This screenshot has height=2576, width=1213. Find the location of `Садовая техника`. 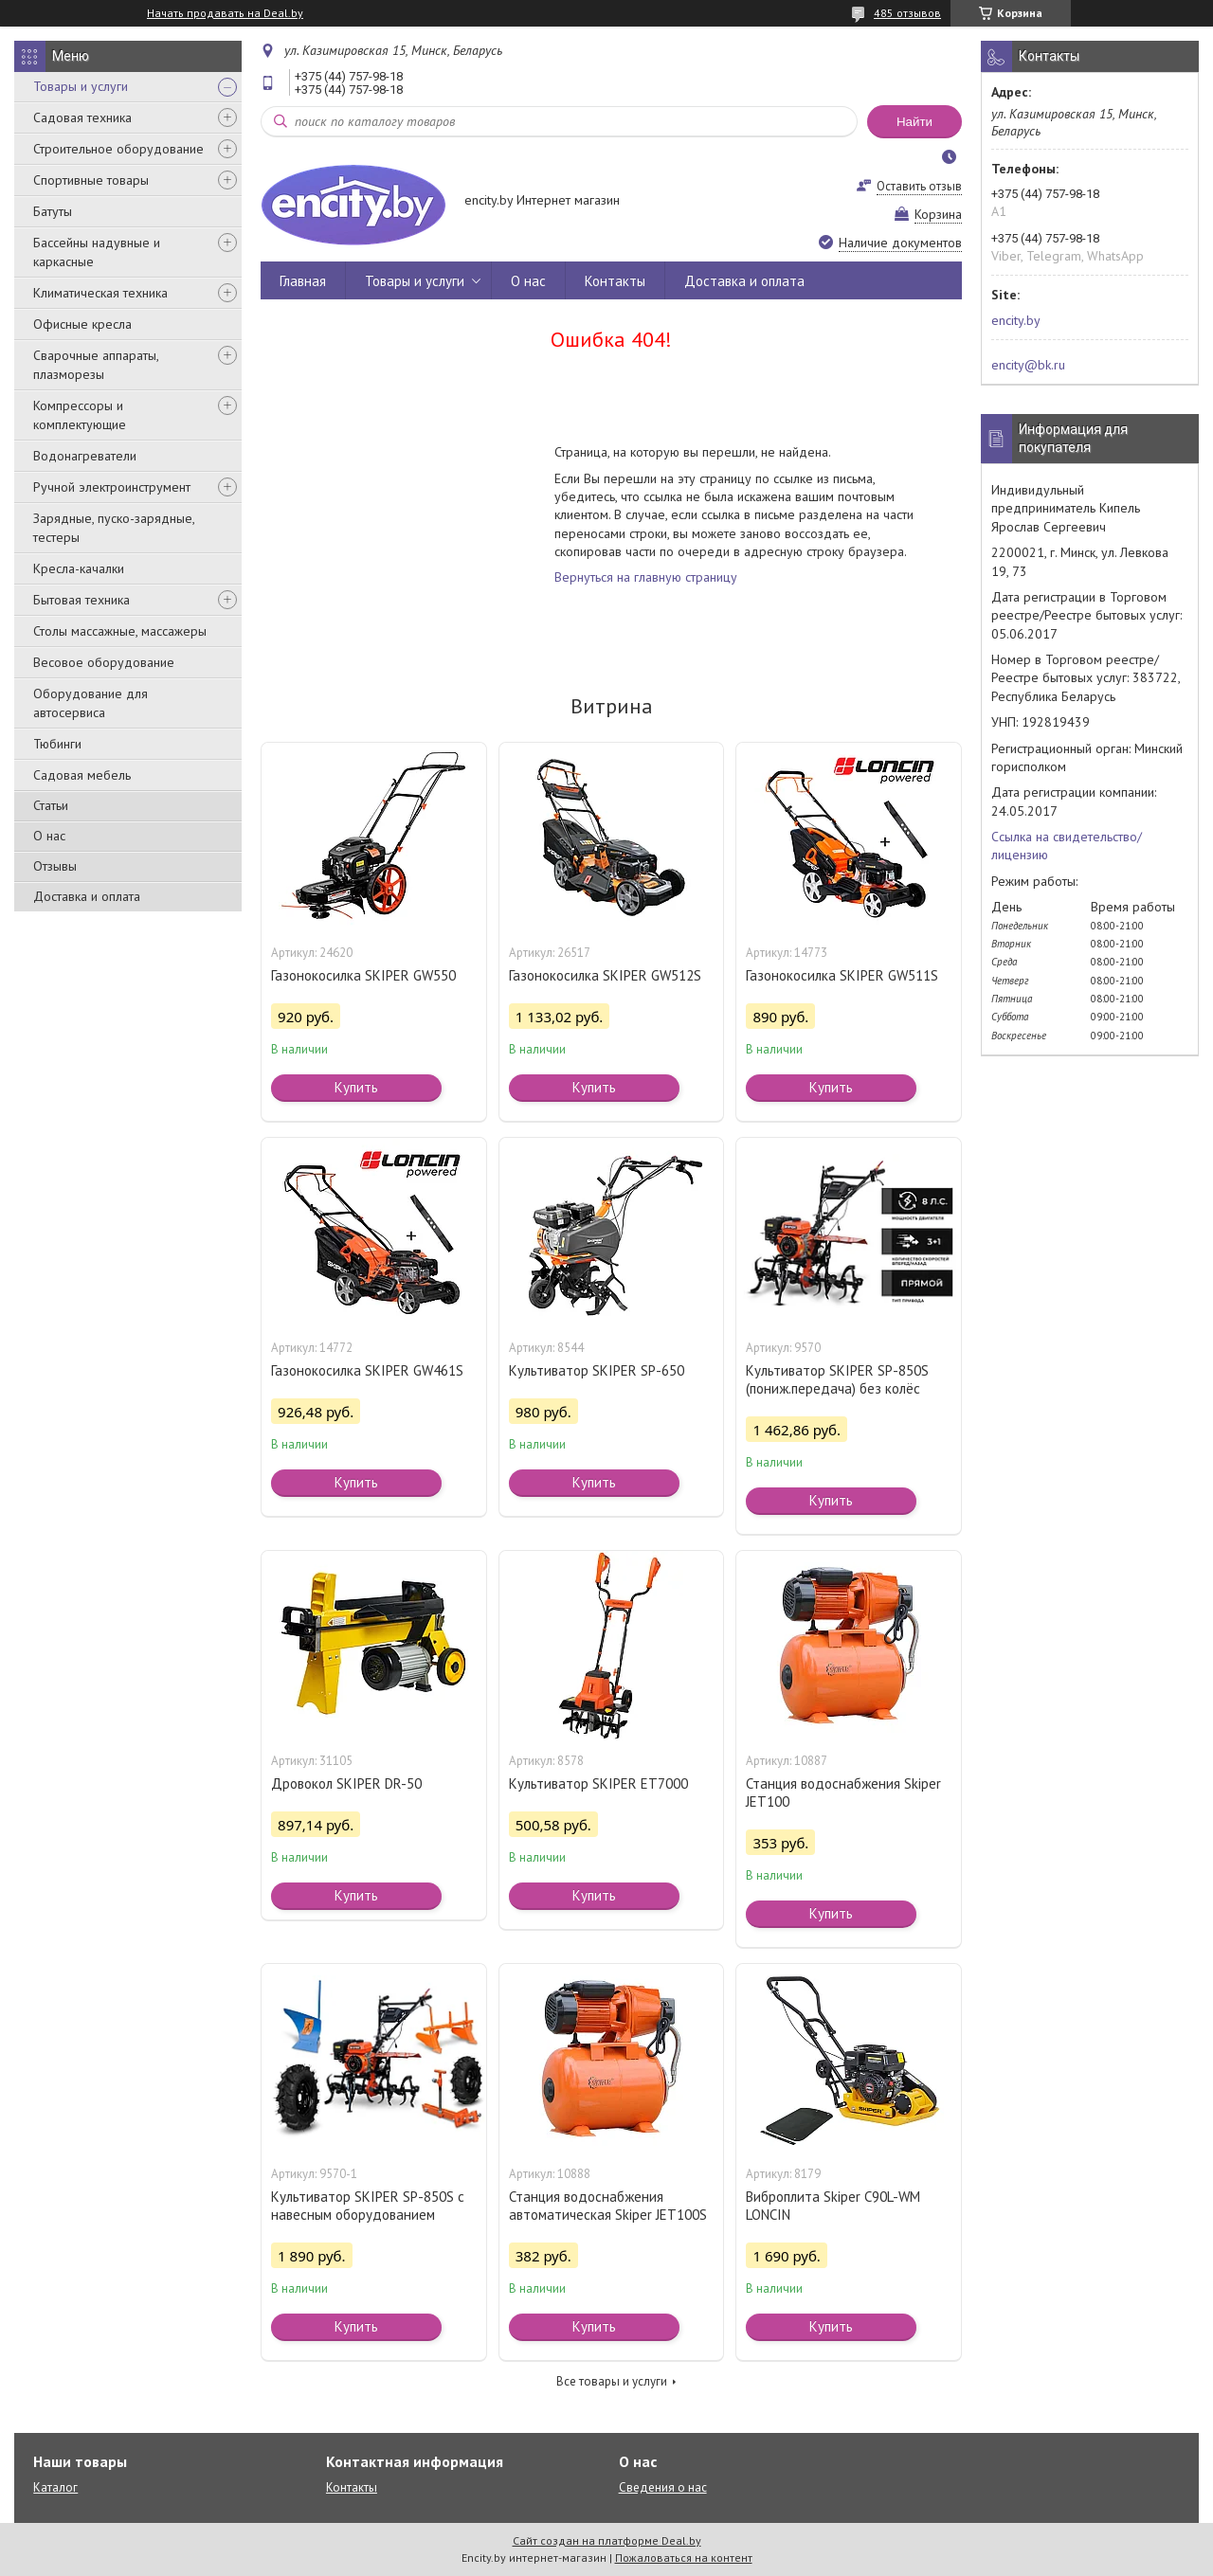

Садовая техника is located at coordinates (82, 117).